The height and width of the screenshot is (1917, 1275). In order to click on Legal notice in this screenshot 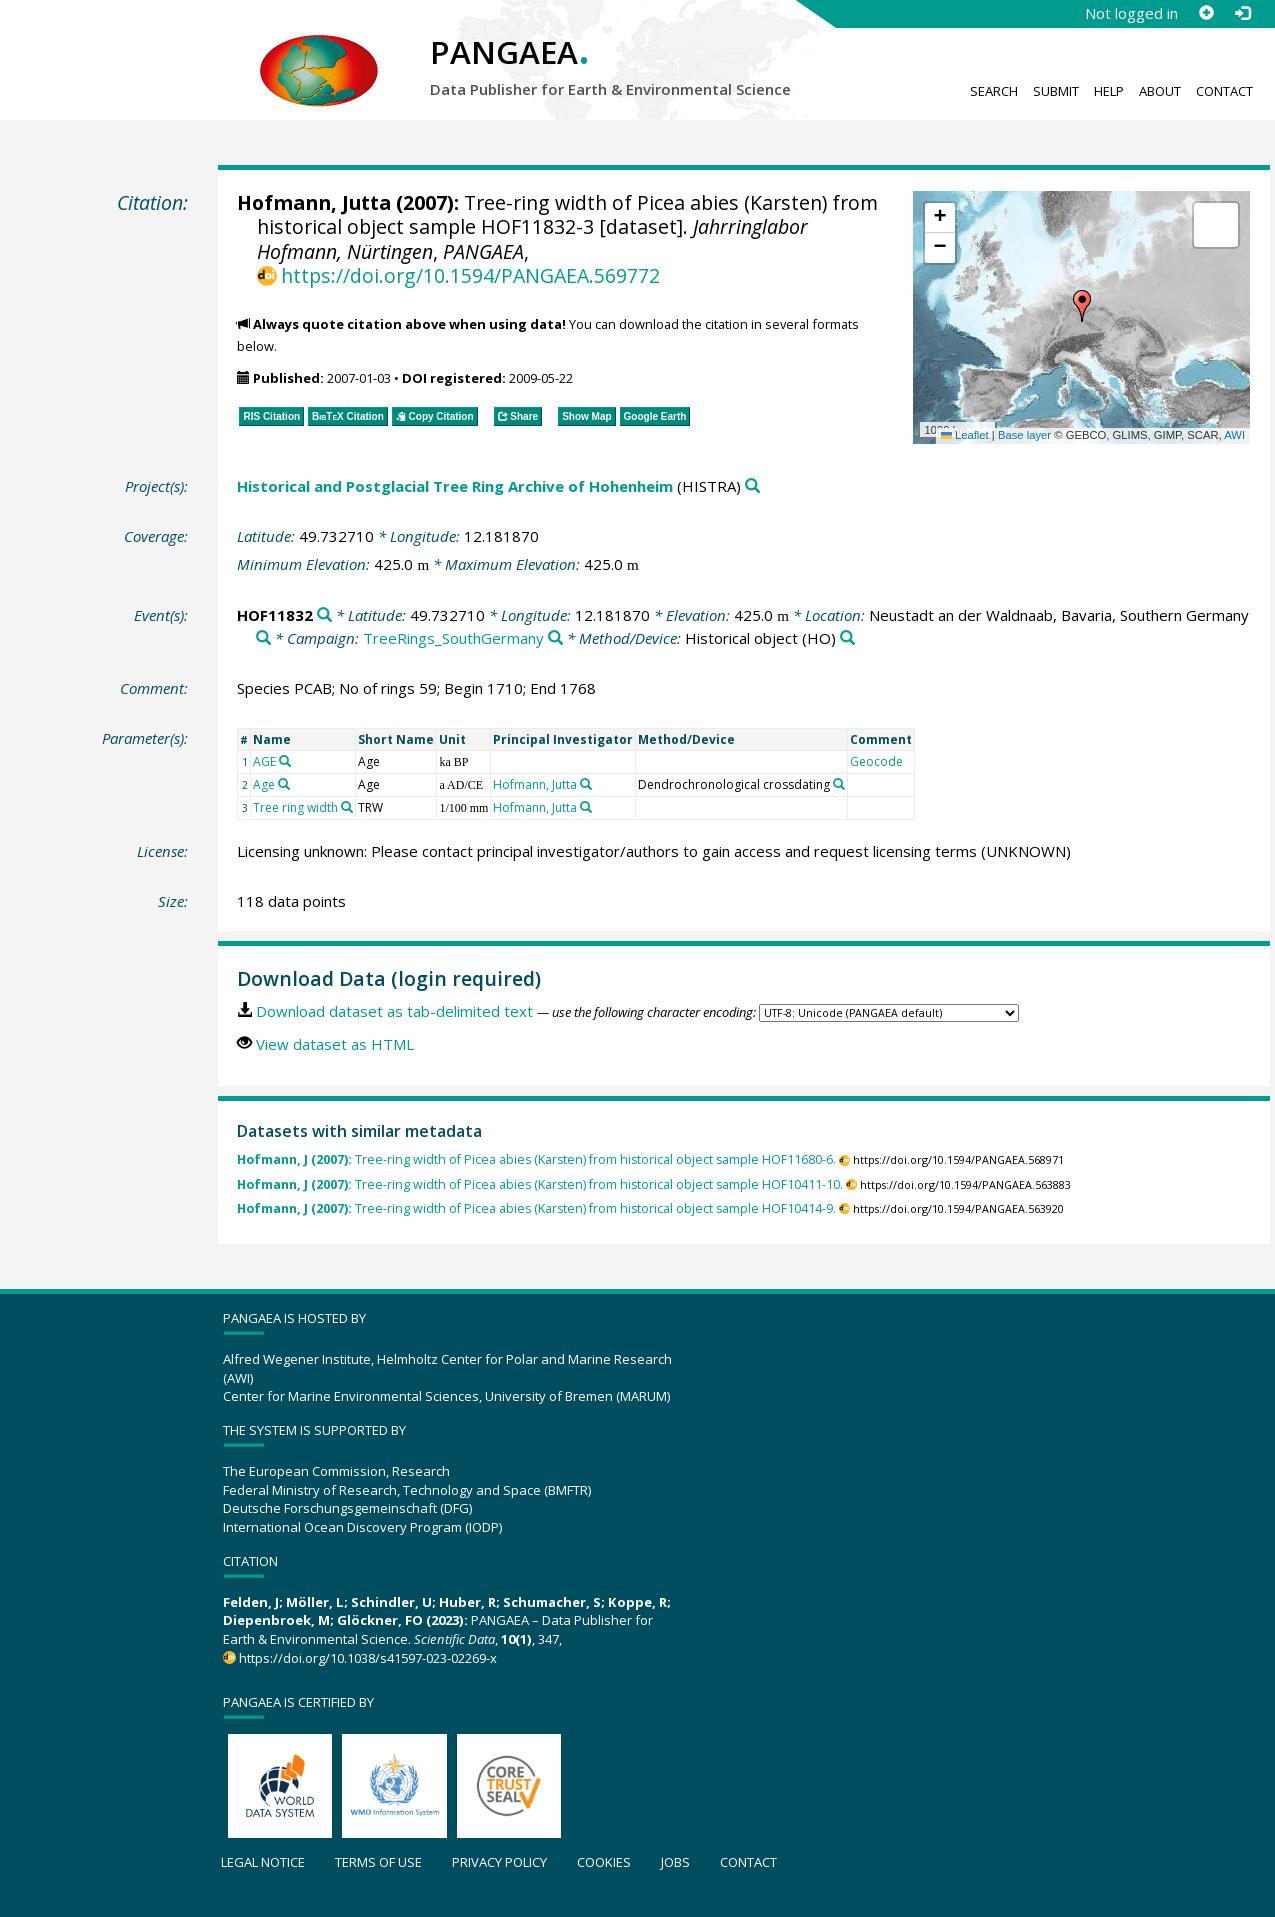, I will do `click(263, 1862)`.